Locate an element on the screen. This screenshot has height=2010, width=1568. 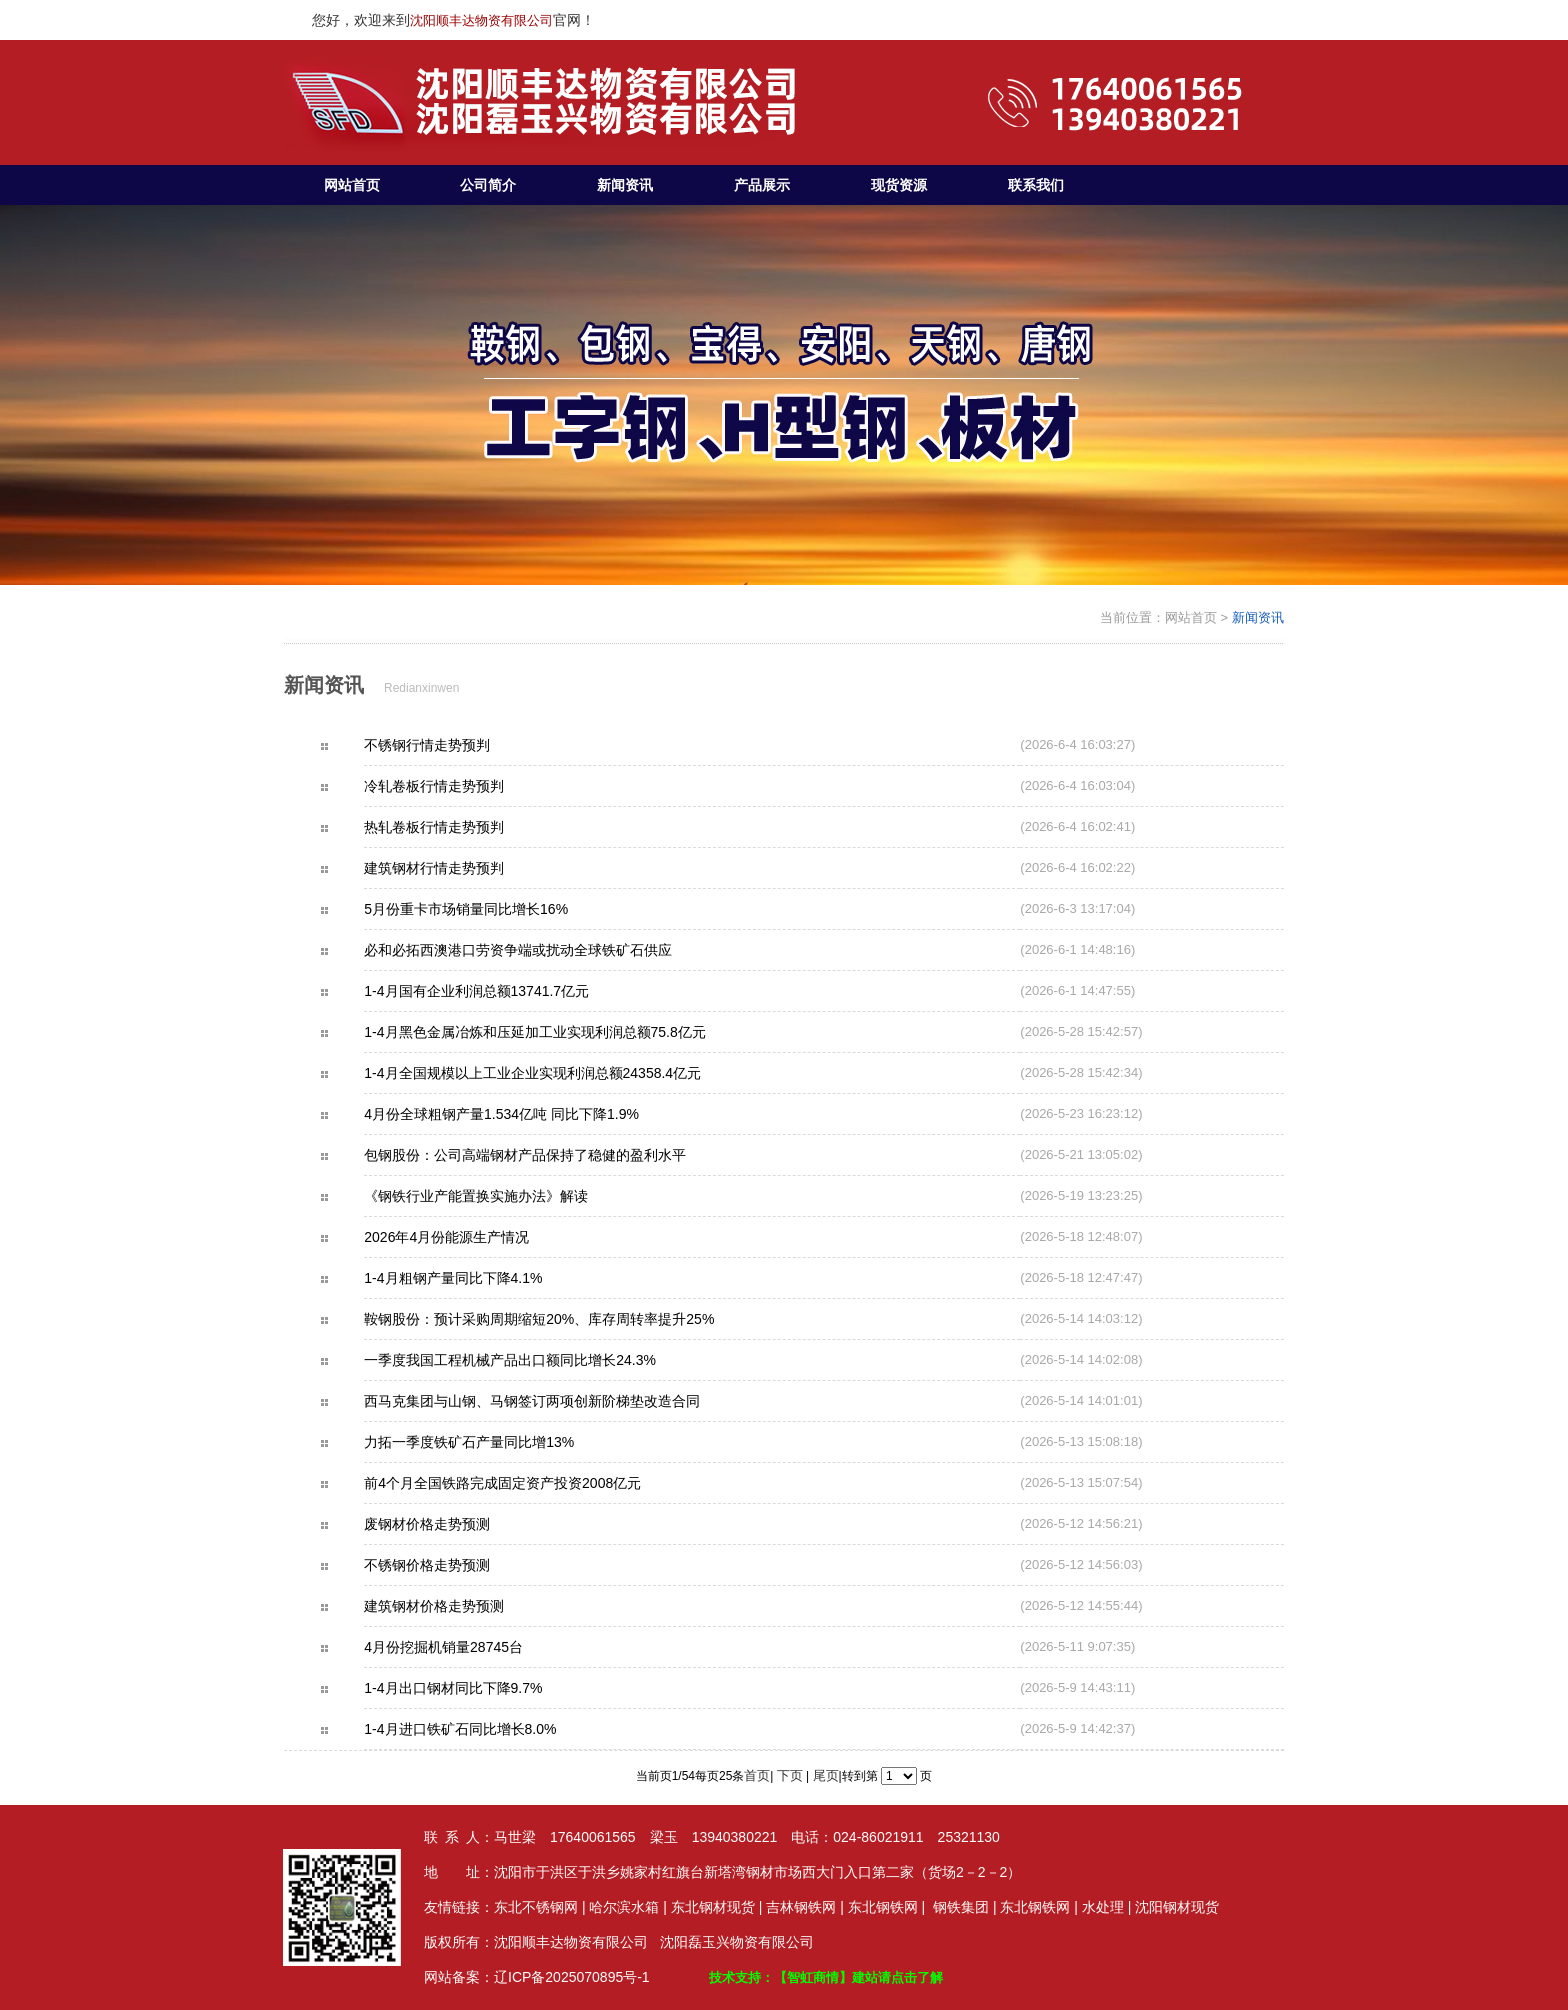
冷轧卷板行情走势预判 is located at coordinates (469, 786).